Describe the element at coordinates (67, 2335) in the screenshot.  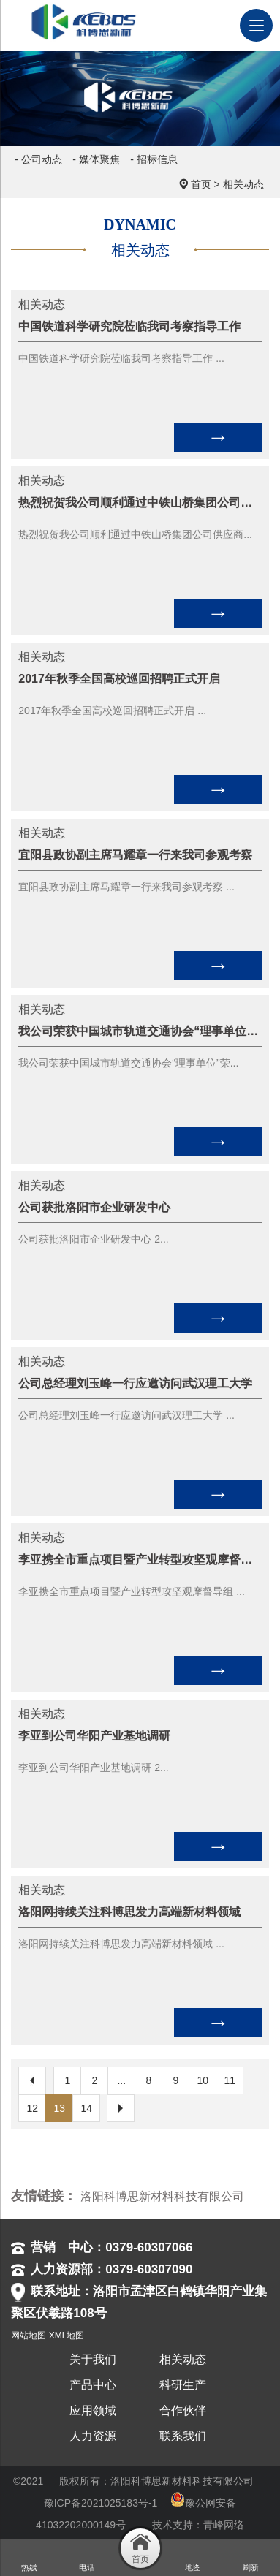
I see `XML地图` at that location.